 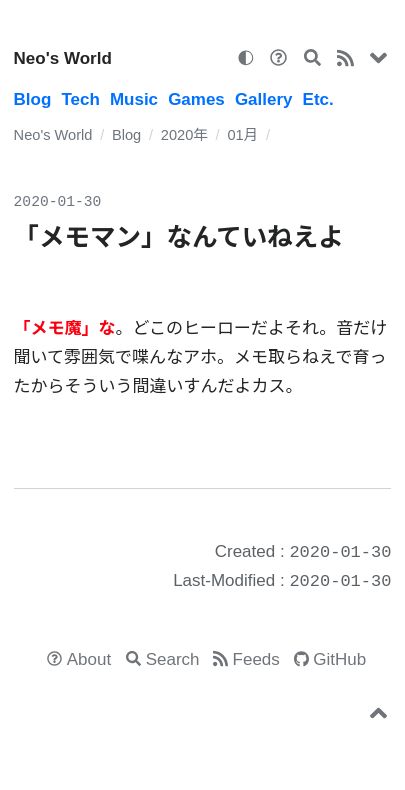 What do you see at coordinates (264, 99) in the screenshot?
I see `Gallery` at bounding box center [264, 99].